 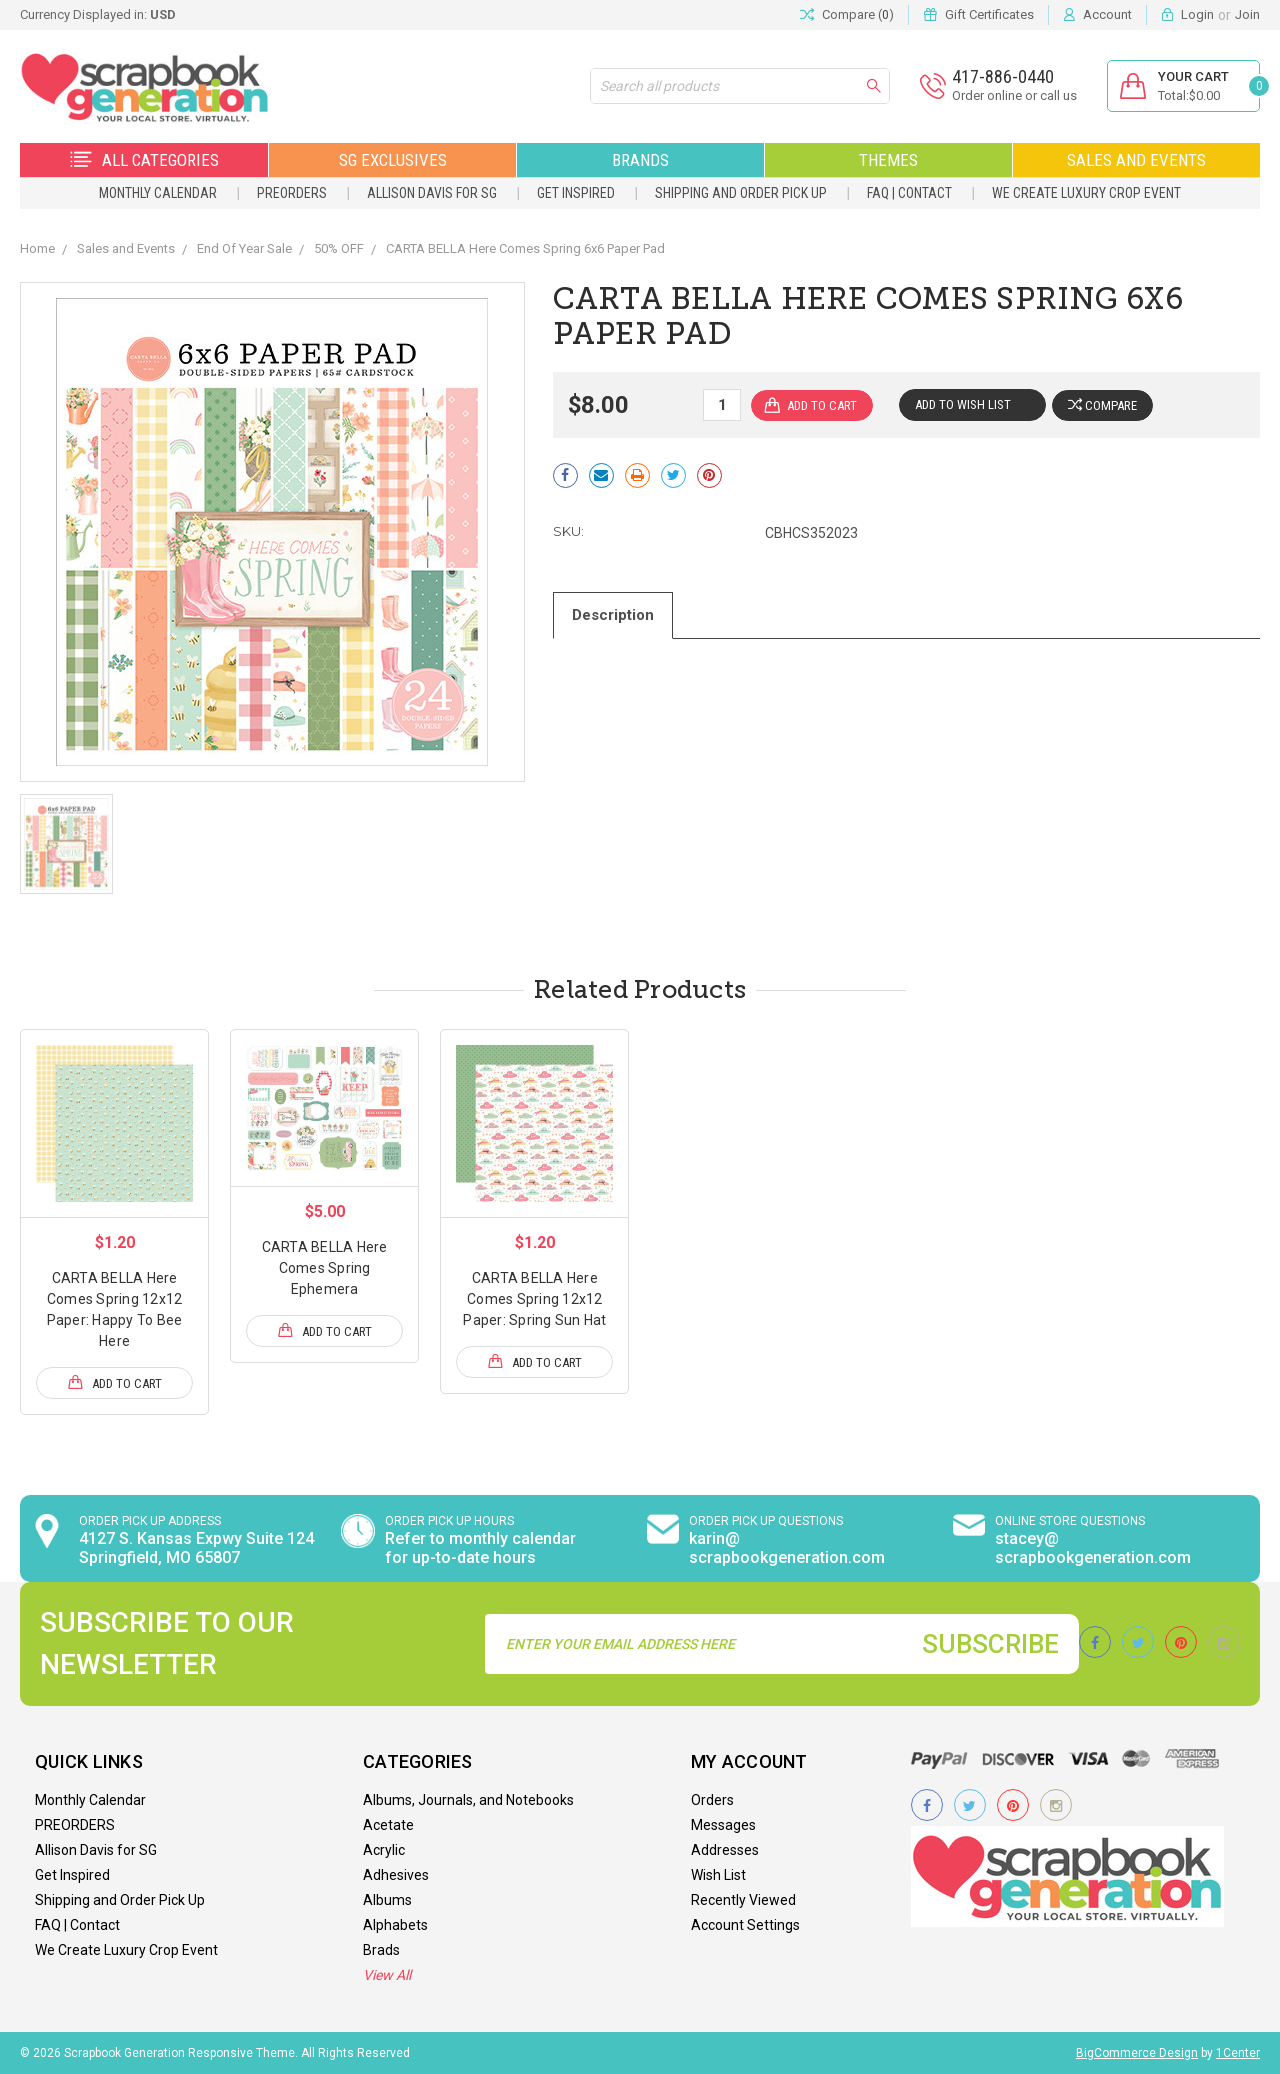 What do you see at coordinates (387, 1975) in the screenshot?
I see `View All` at bounding box center [387, 1975].